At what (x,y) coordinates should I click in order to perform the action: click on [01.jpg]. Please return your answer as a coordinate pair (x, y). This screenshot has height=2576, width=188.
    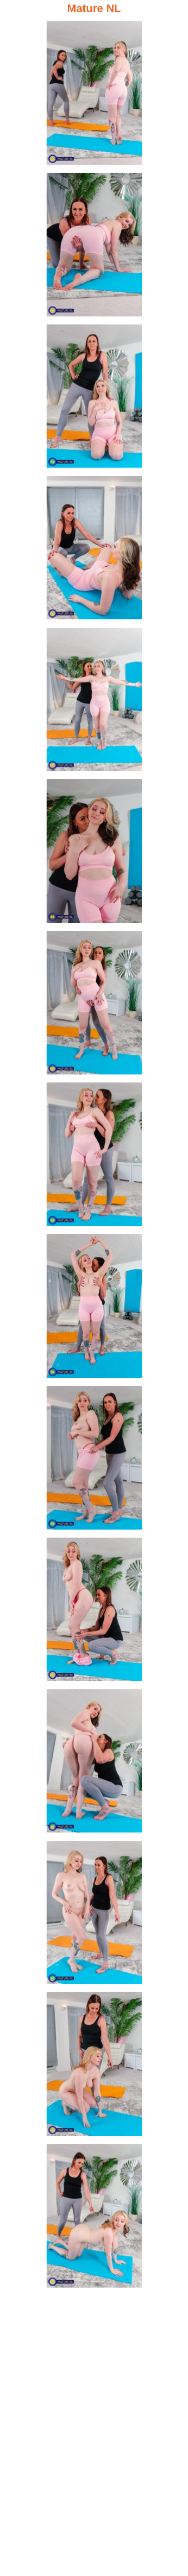
    Looking at the image, I should click on (94, 95).